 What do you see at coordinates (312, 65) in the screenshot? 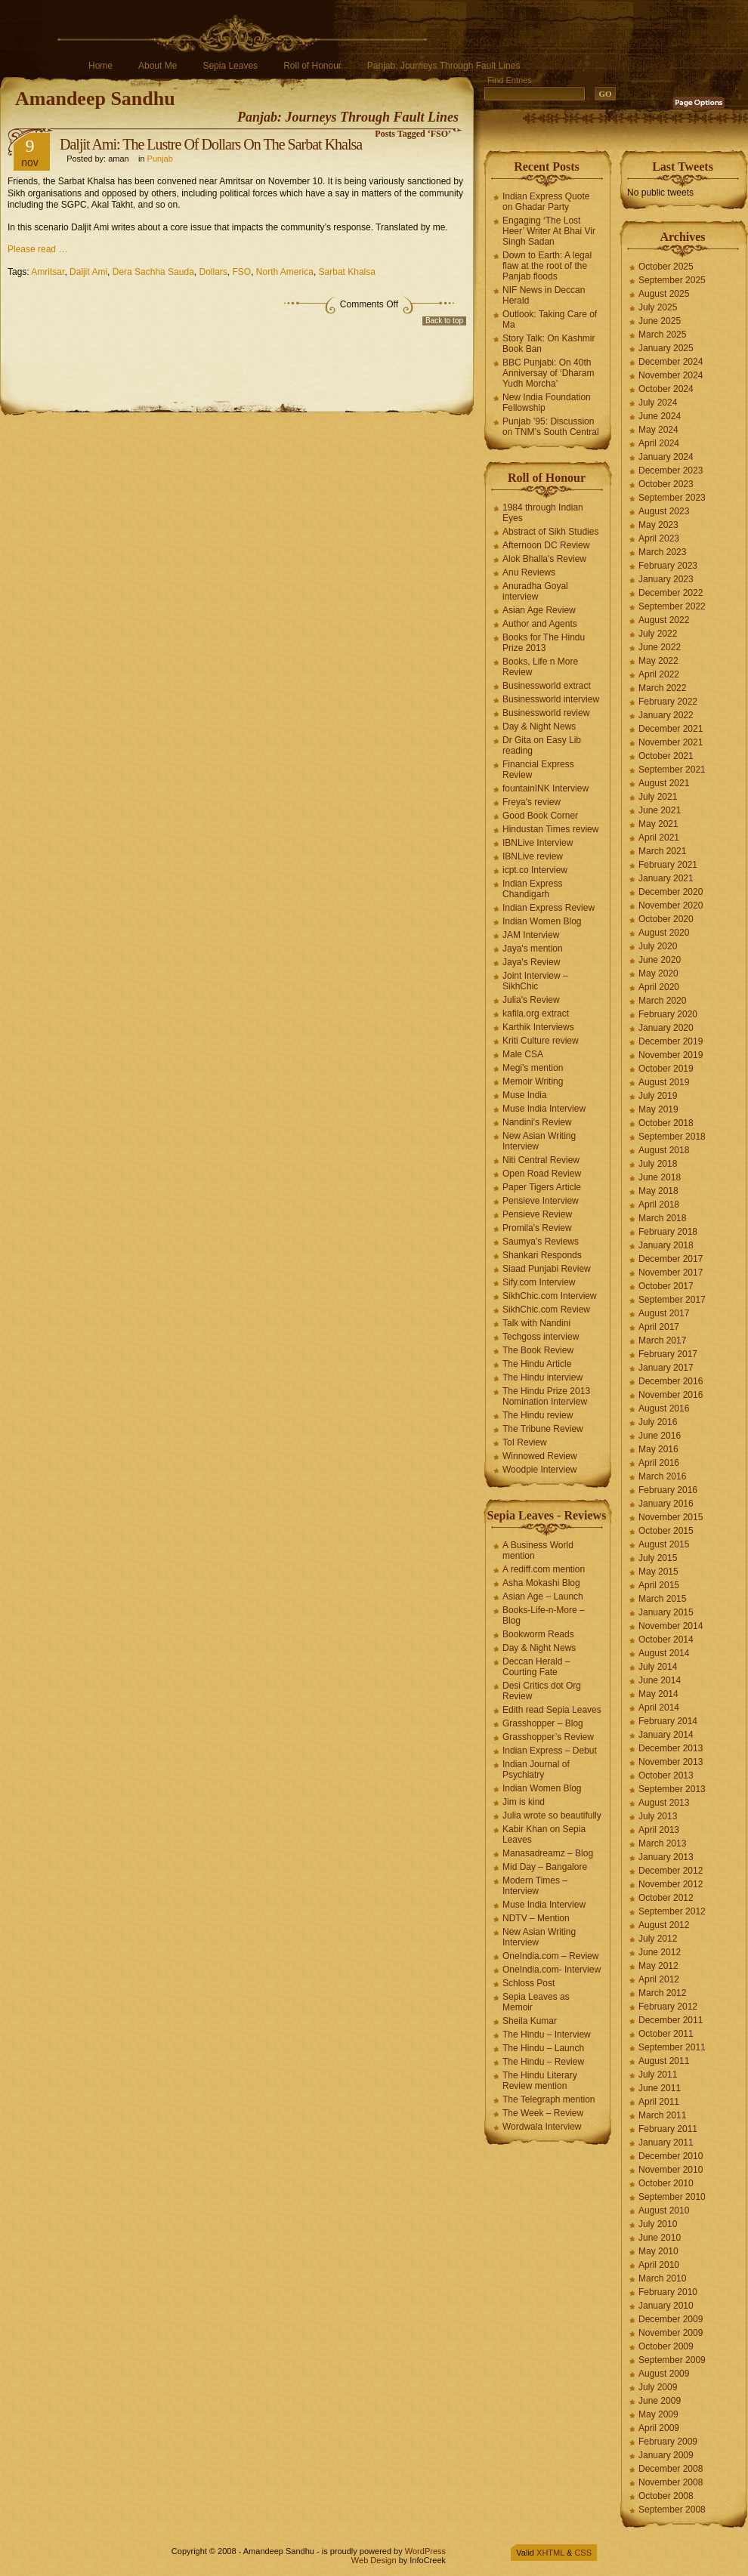
I see `Roll of Honour` at bounding box center [312, 65].